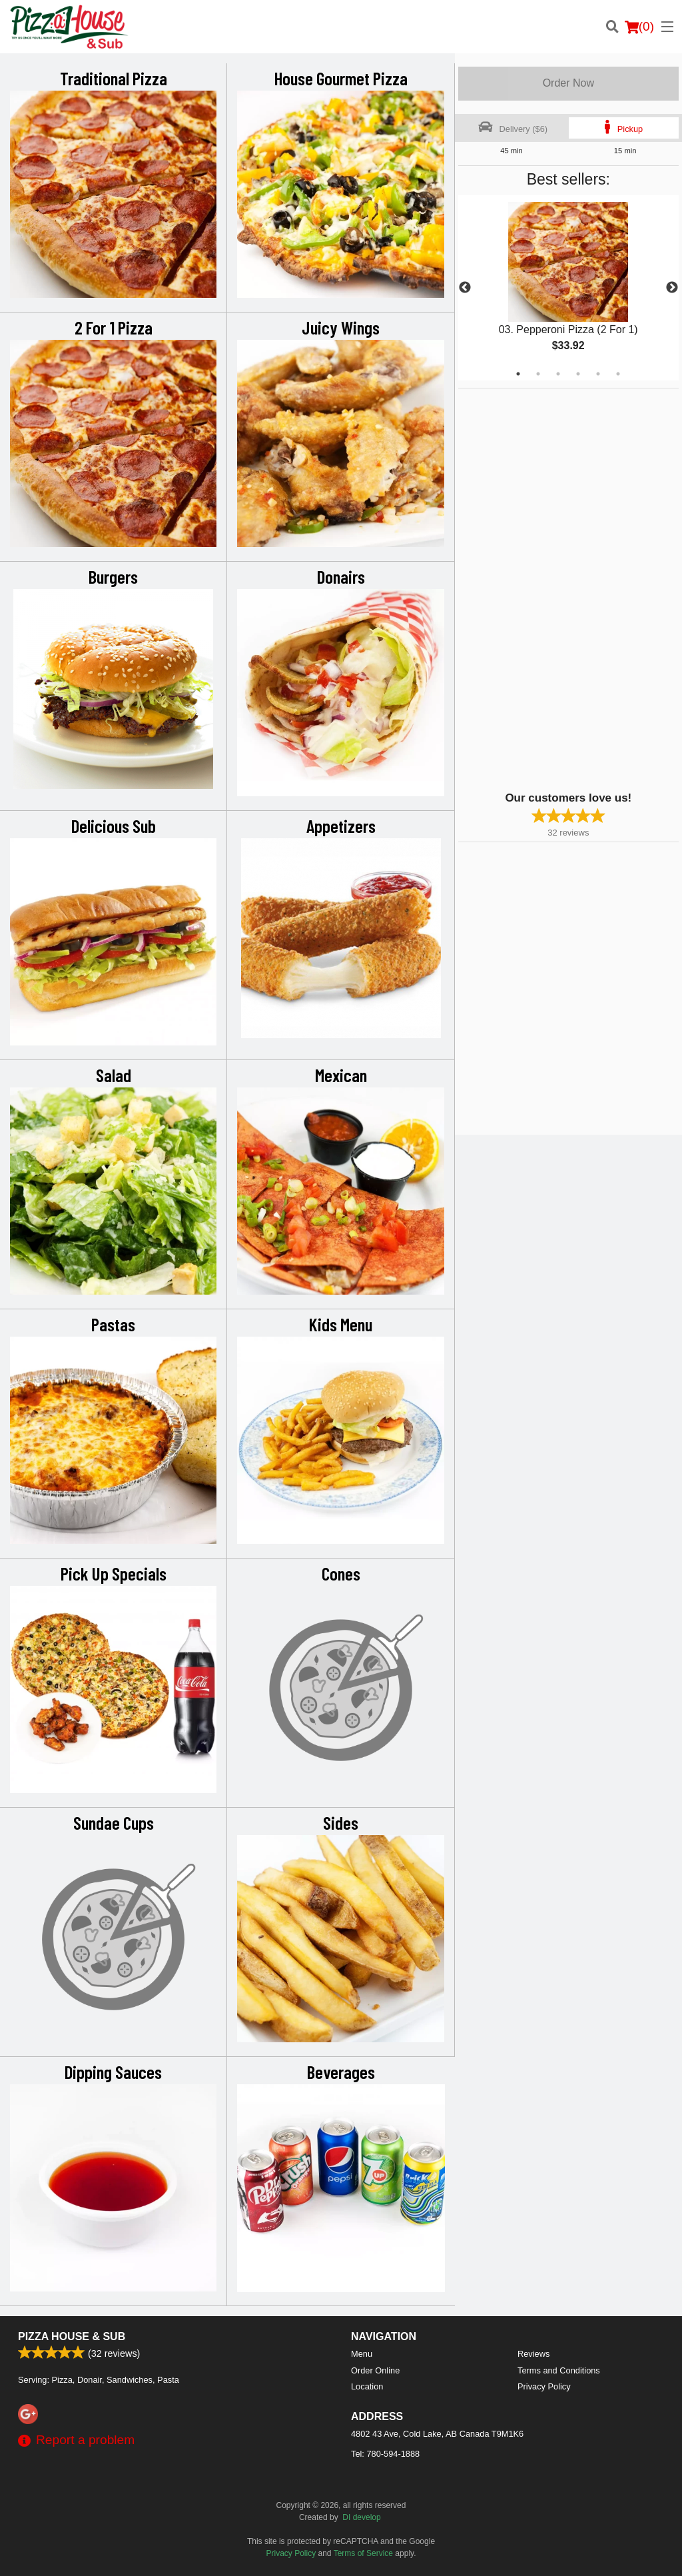 The width and height of the screenshot is (682, 2576). Describe the element at coordinates (639, 27) in the screenshot. I see `( )` at that location.